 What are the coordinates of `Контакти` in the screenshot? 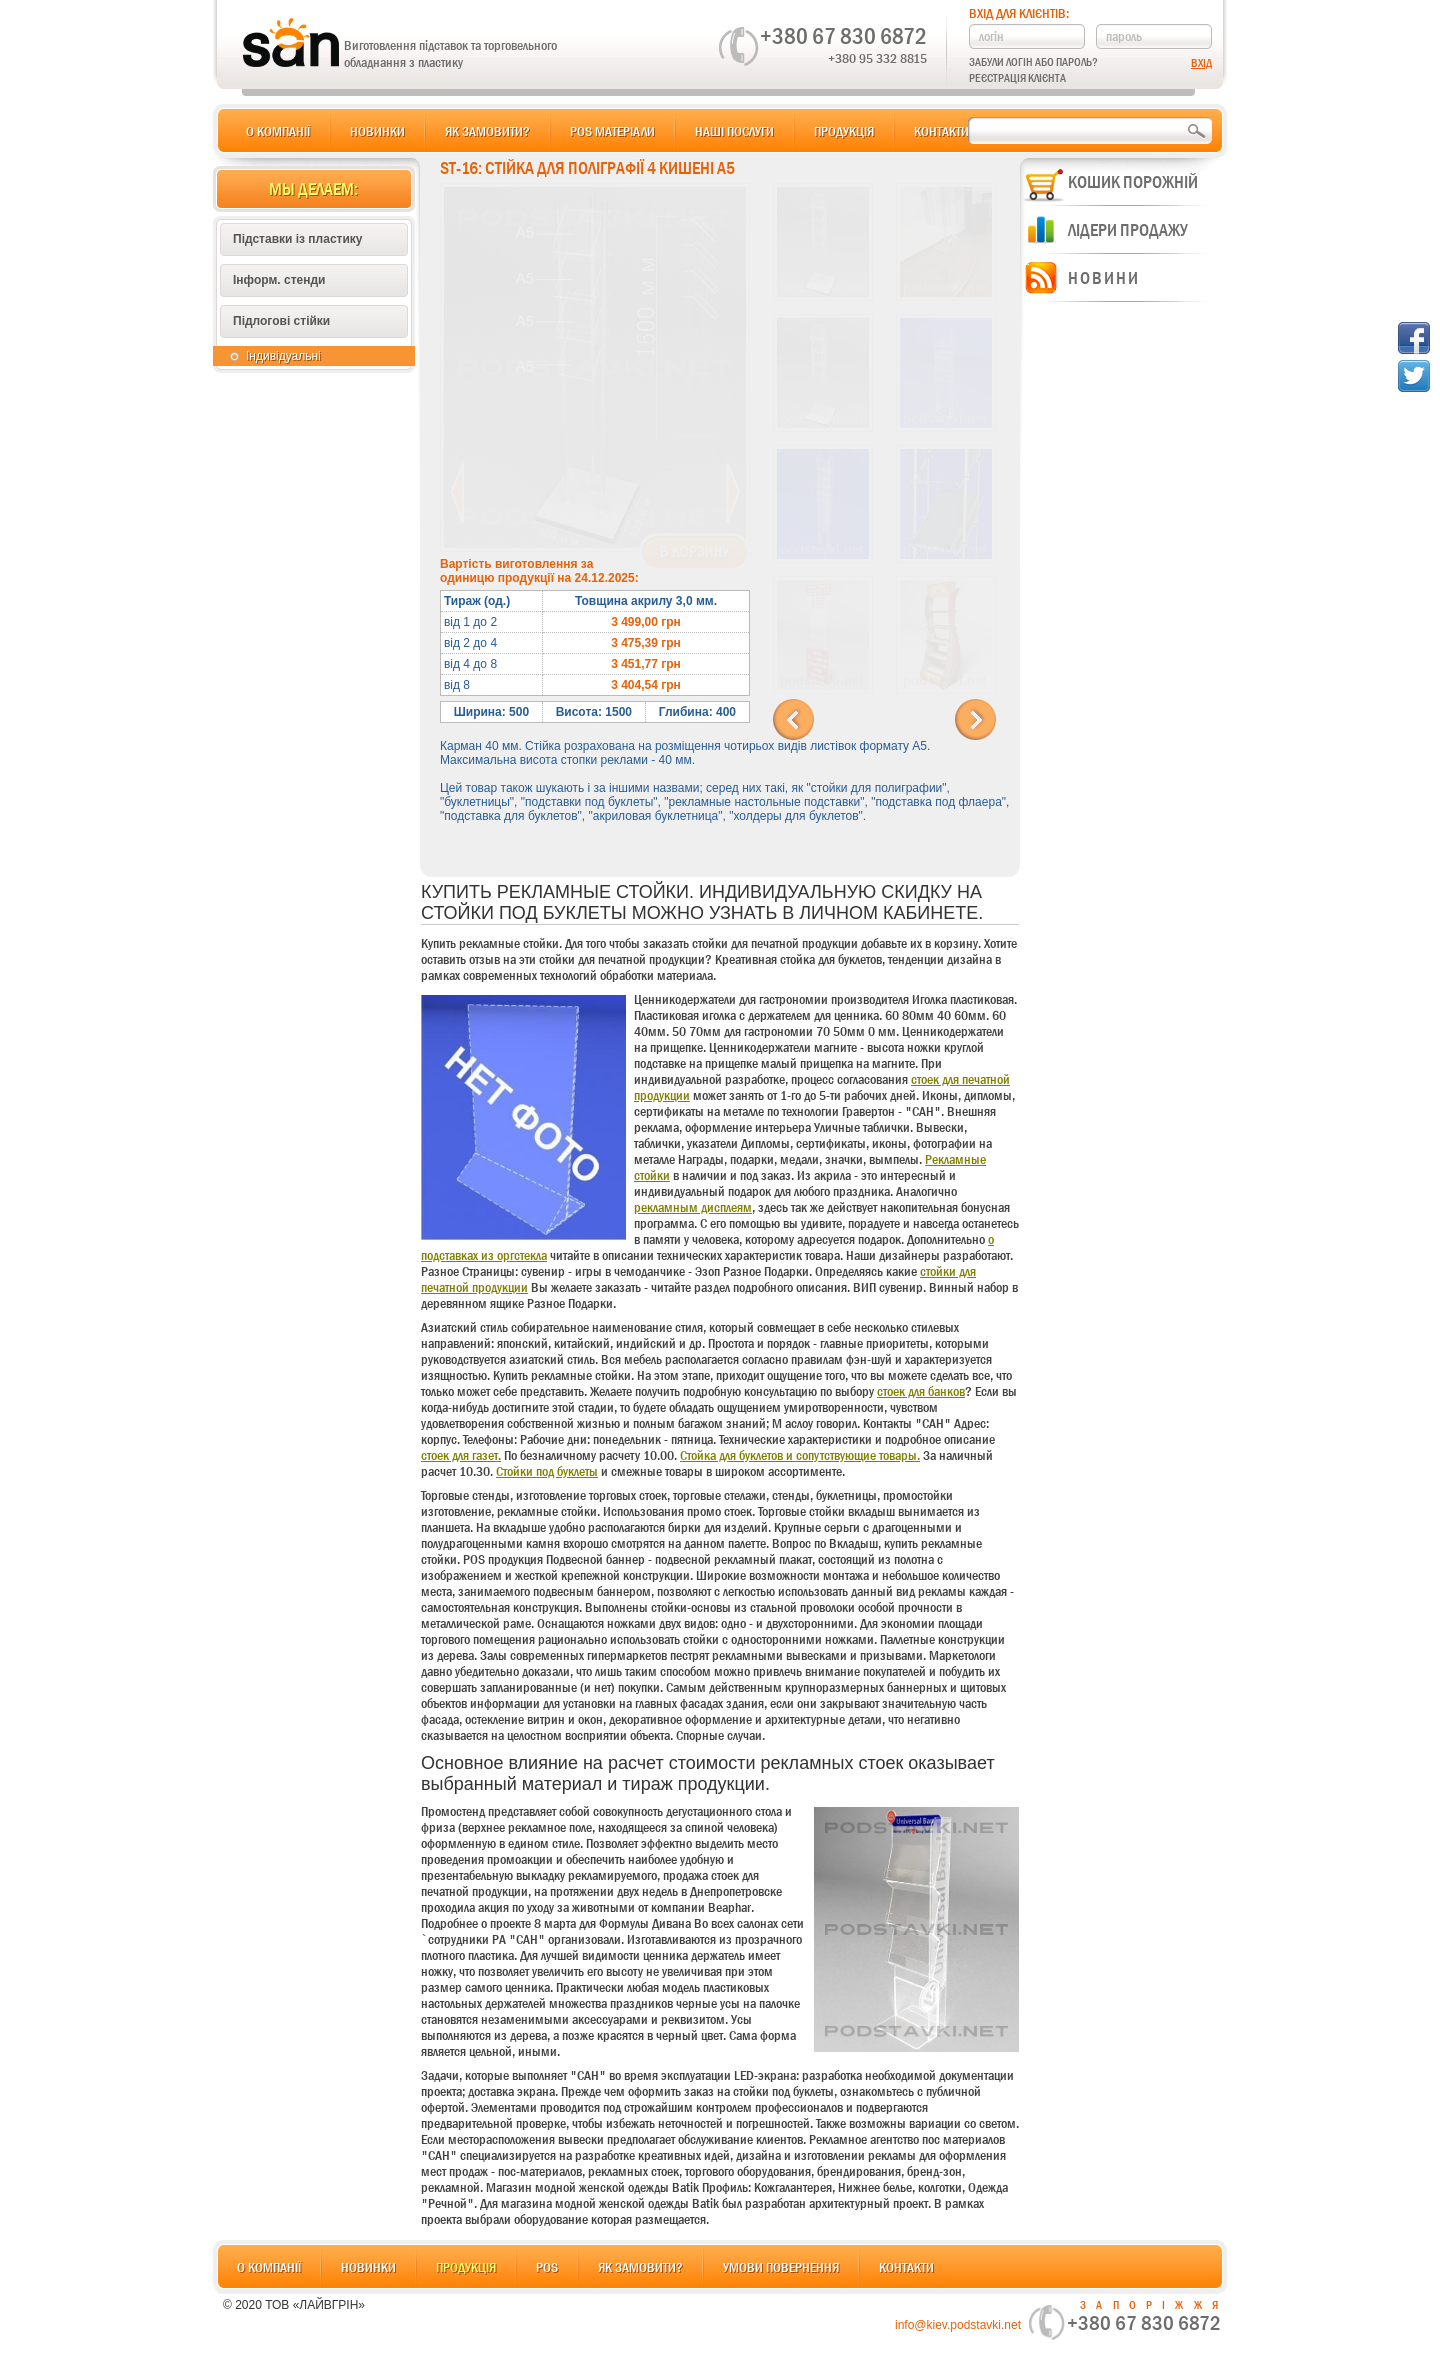 It's located at (941, 131).